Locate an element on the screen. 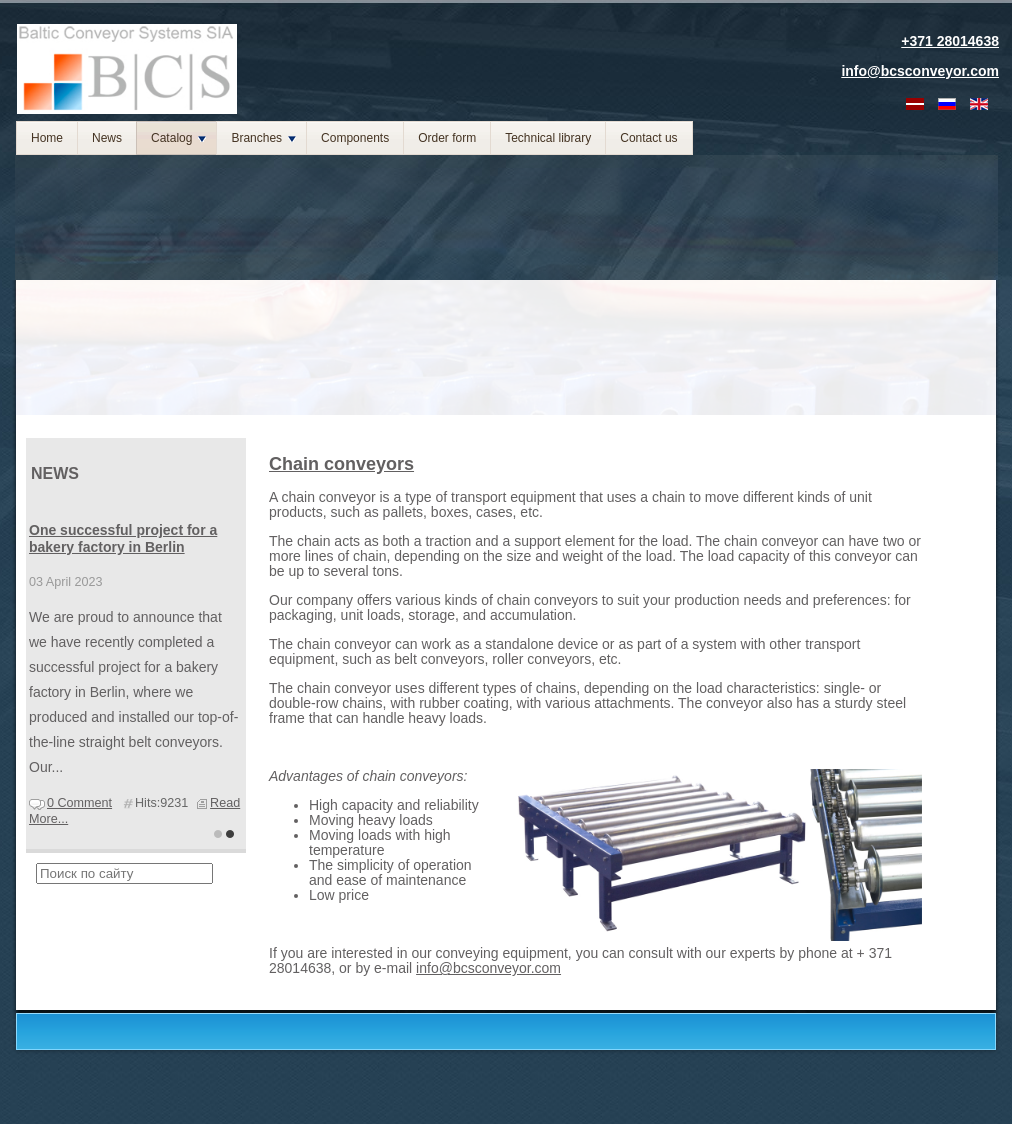  0 Comment is located at coordinates (79, 803).